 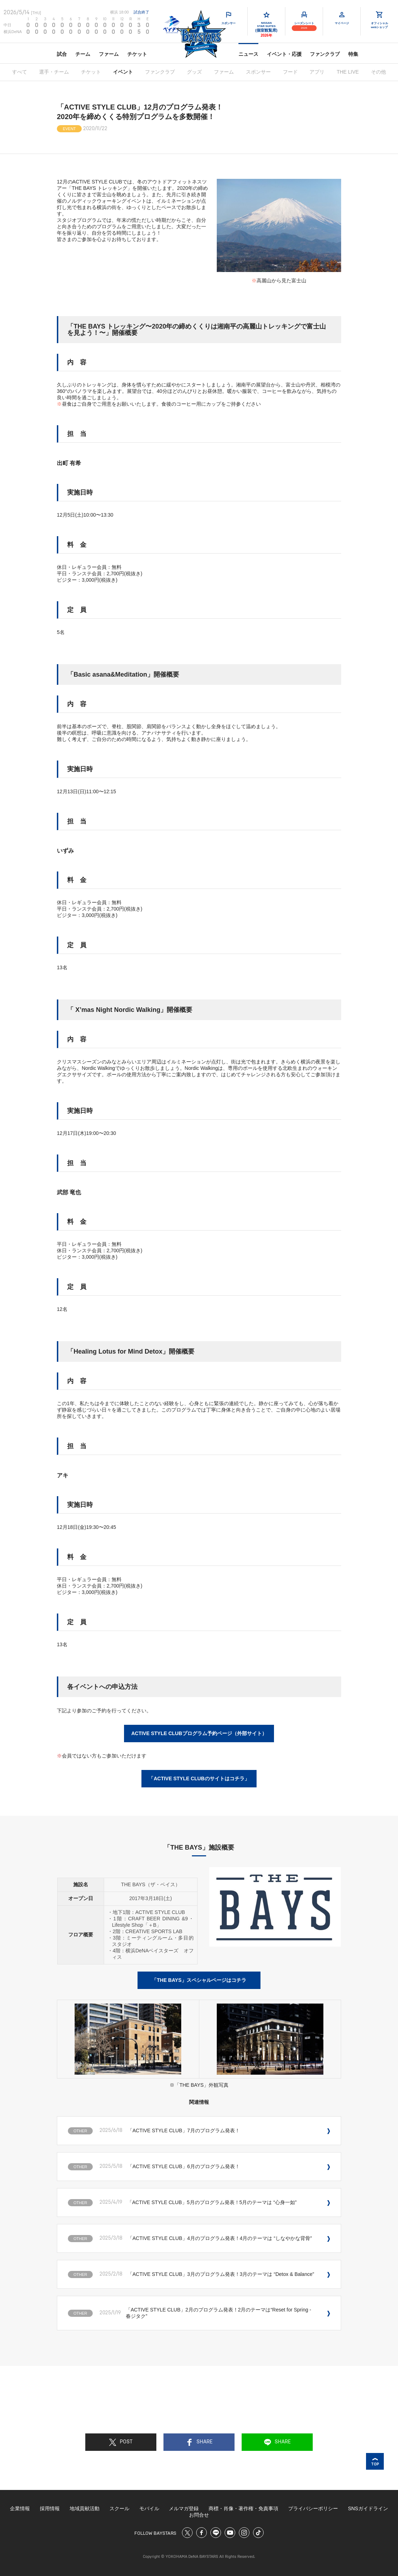 I want to click on チケット, so click(x=137, y=54).